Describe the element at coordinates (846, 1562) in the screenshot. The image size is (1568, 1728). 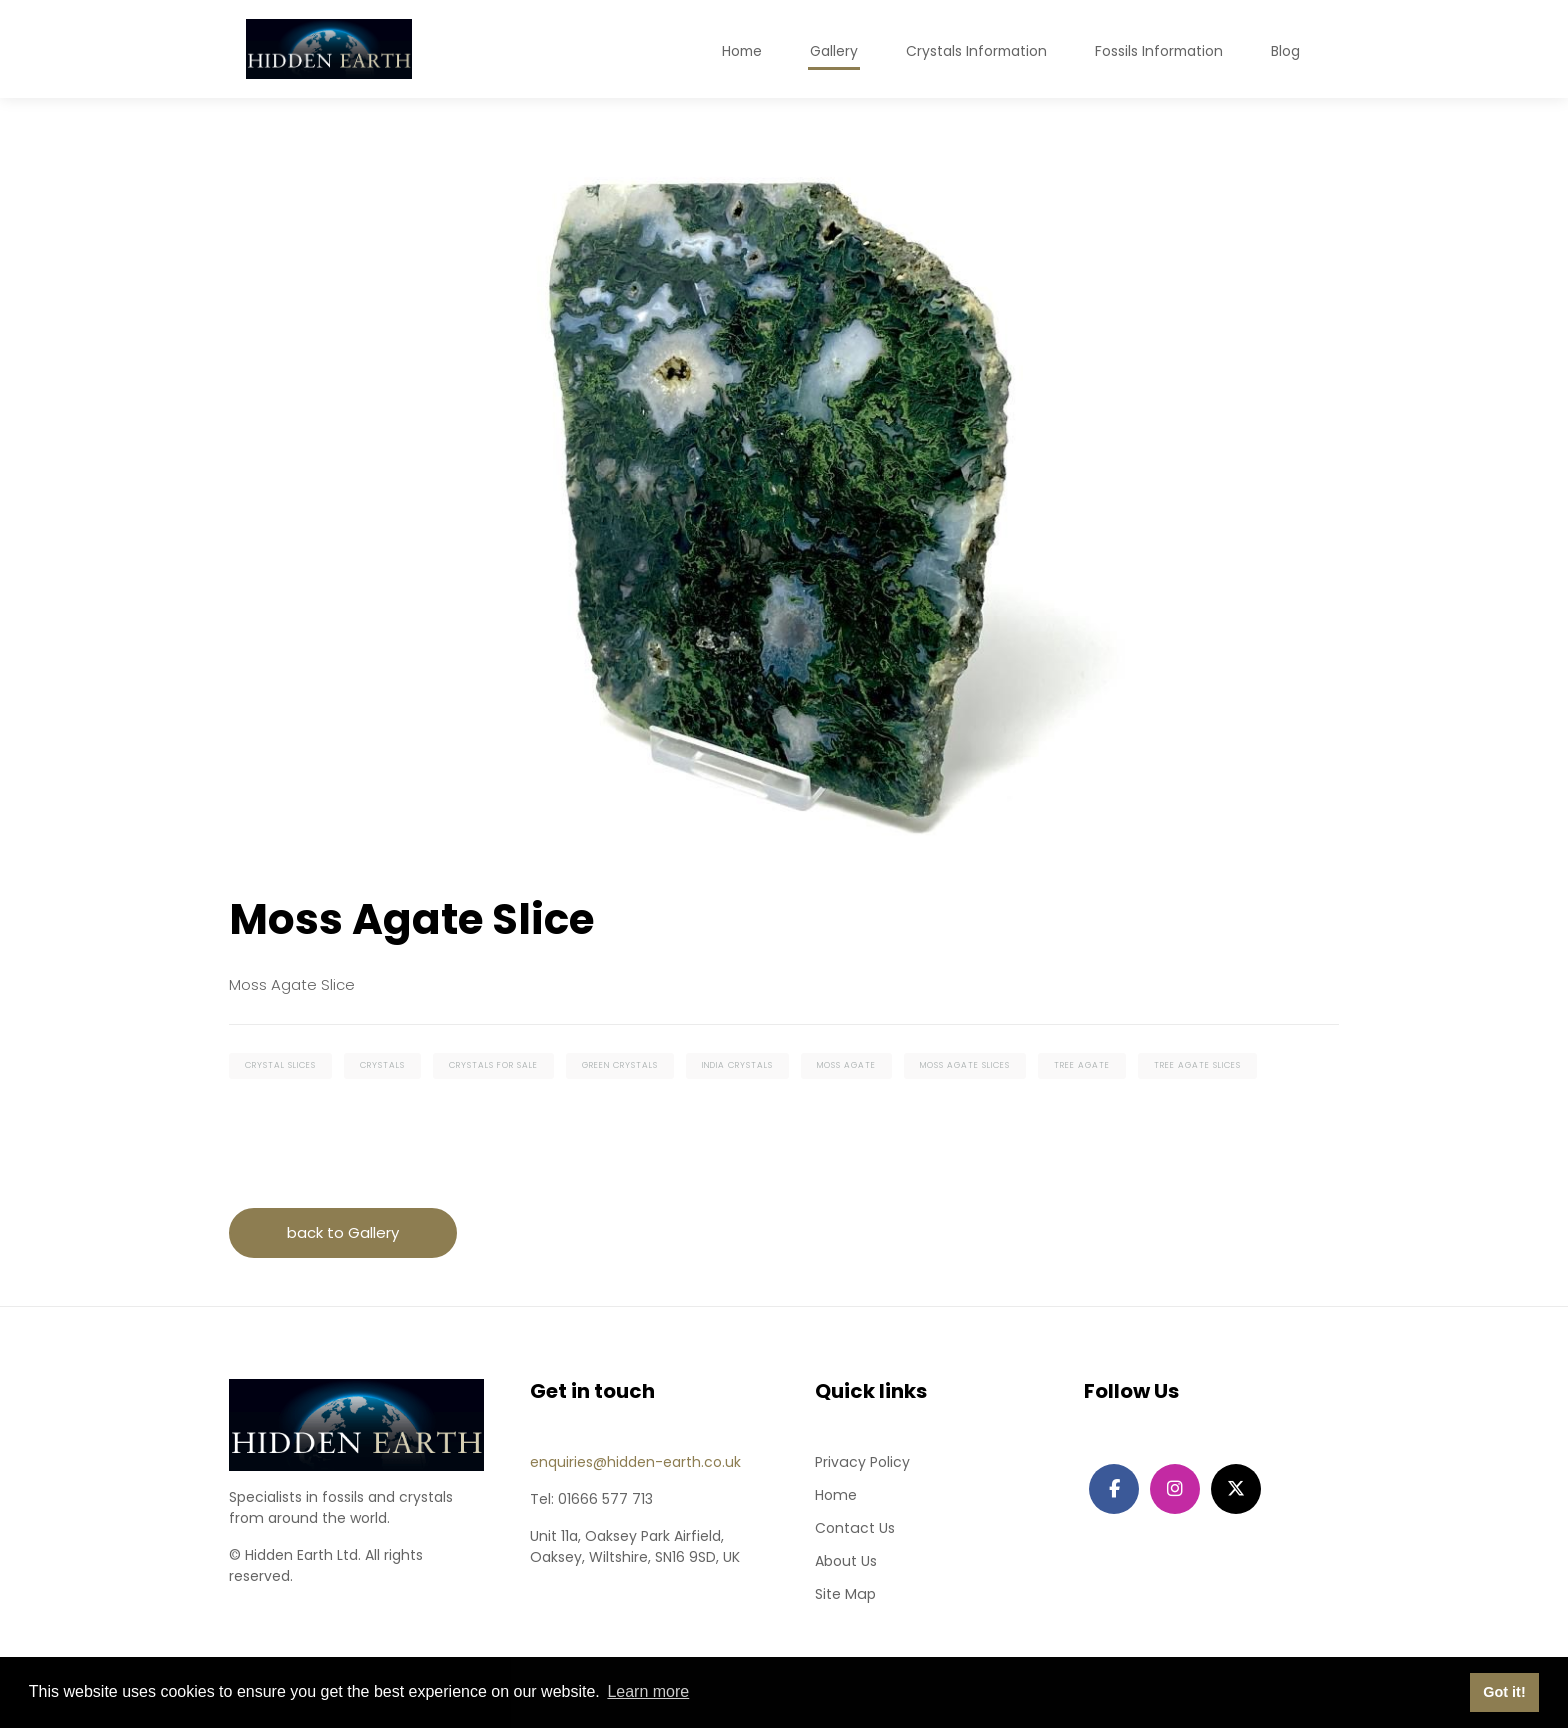
I see `About Us` at that location.